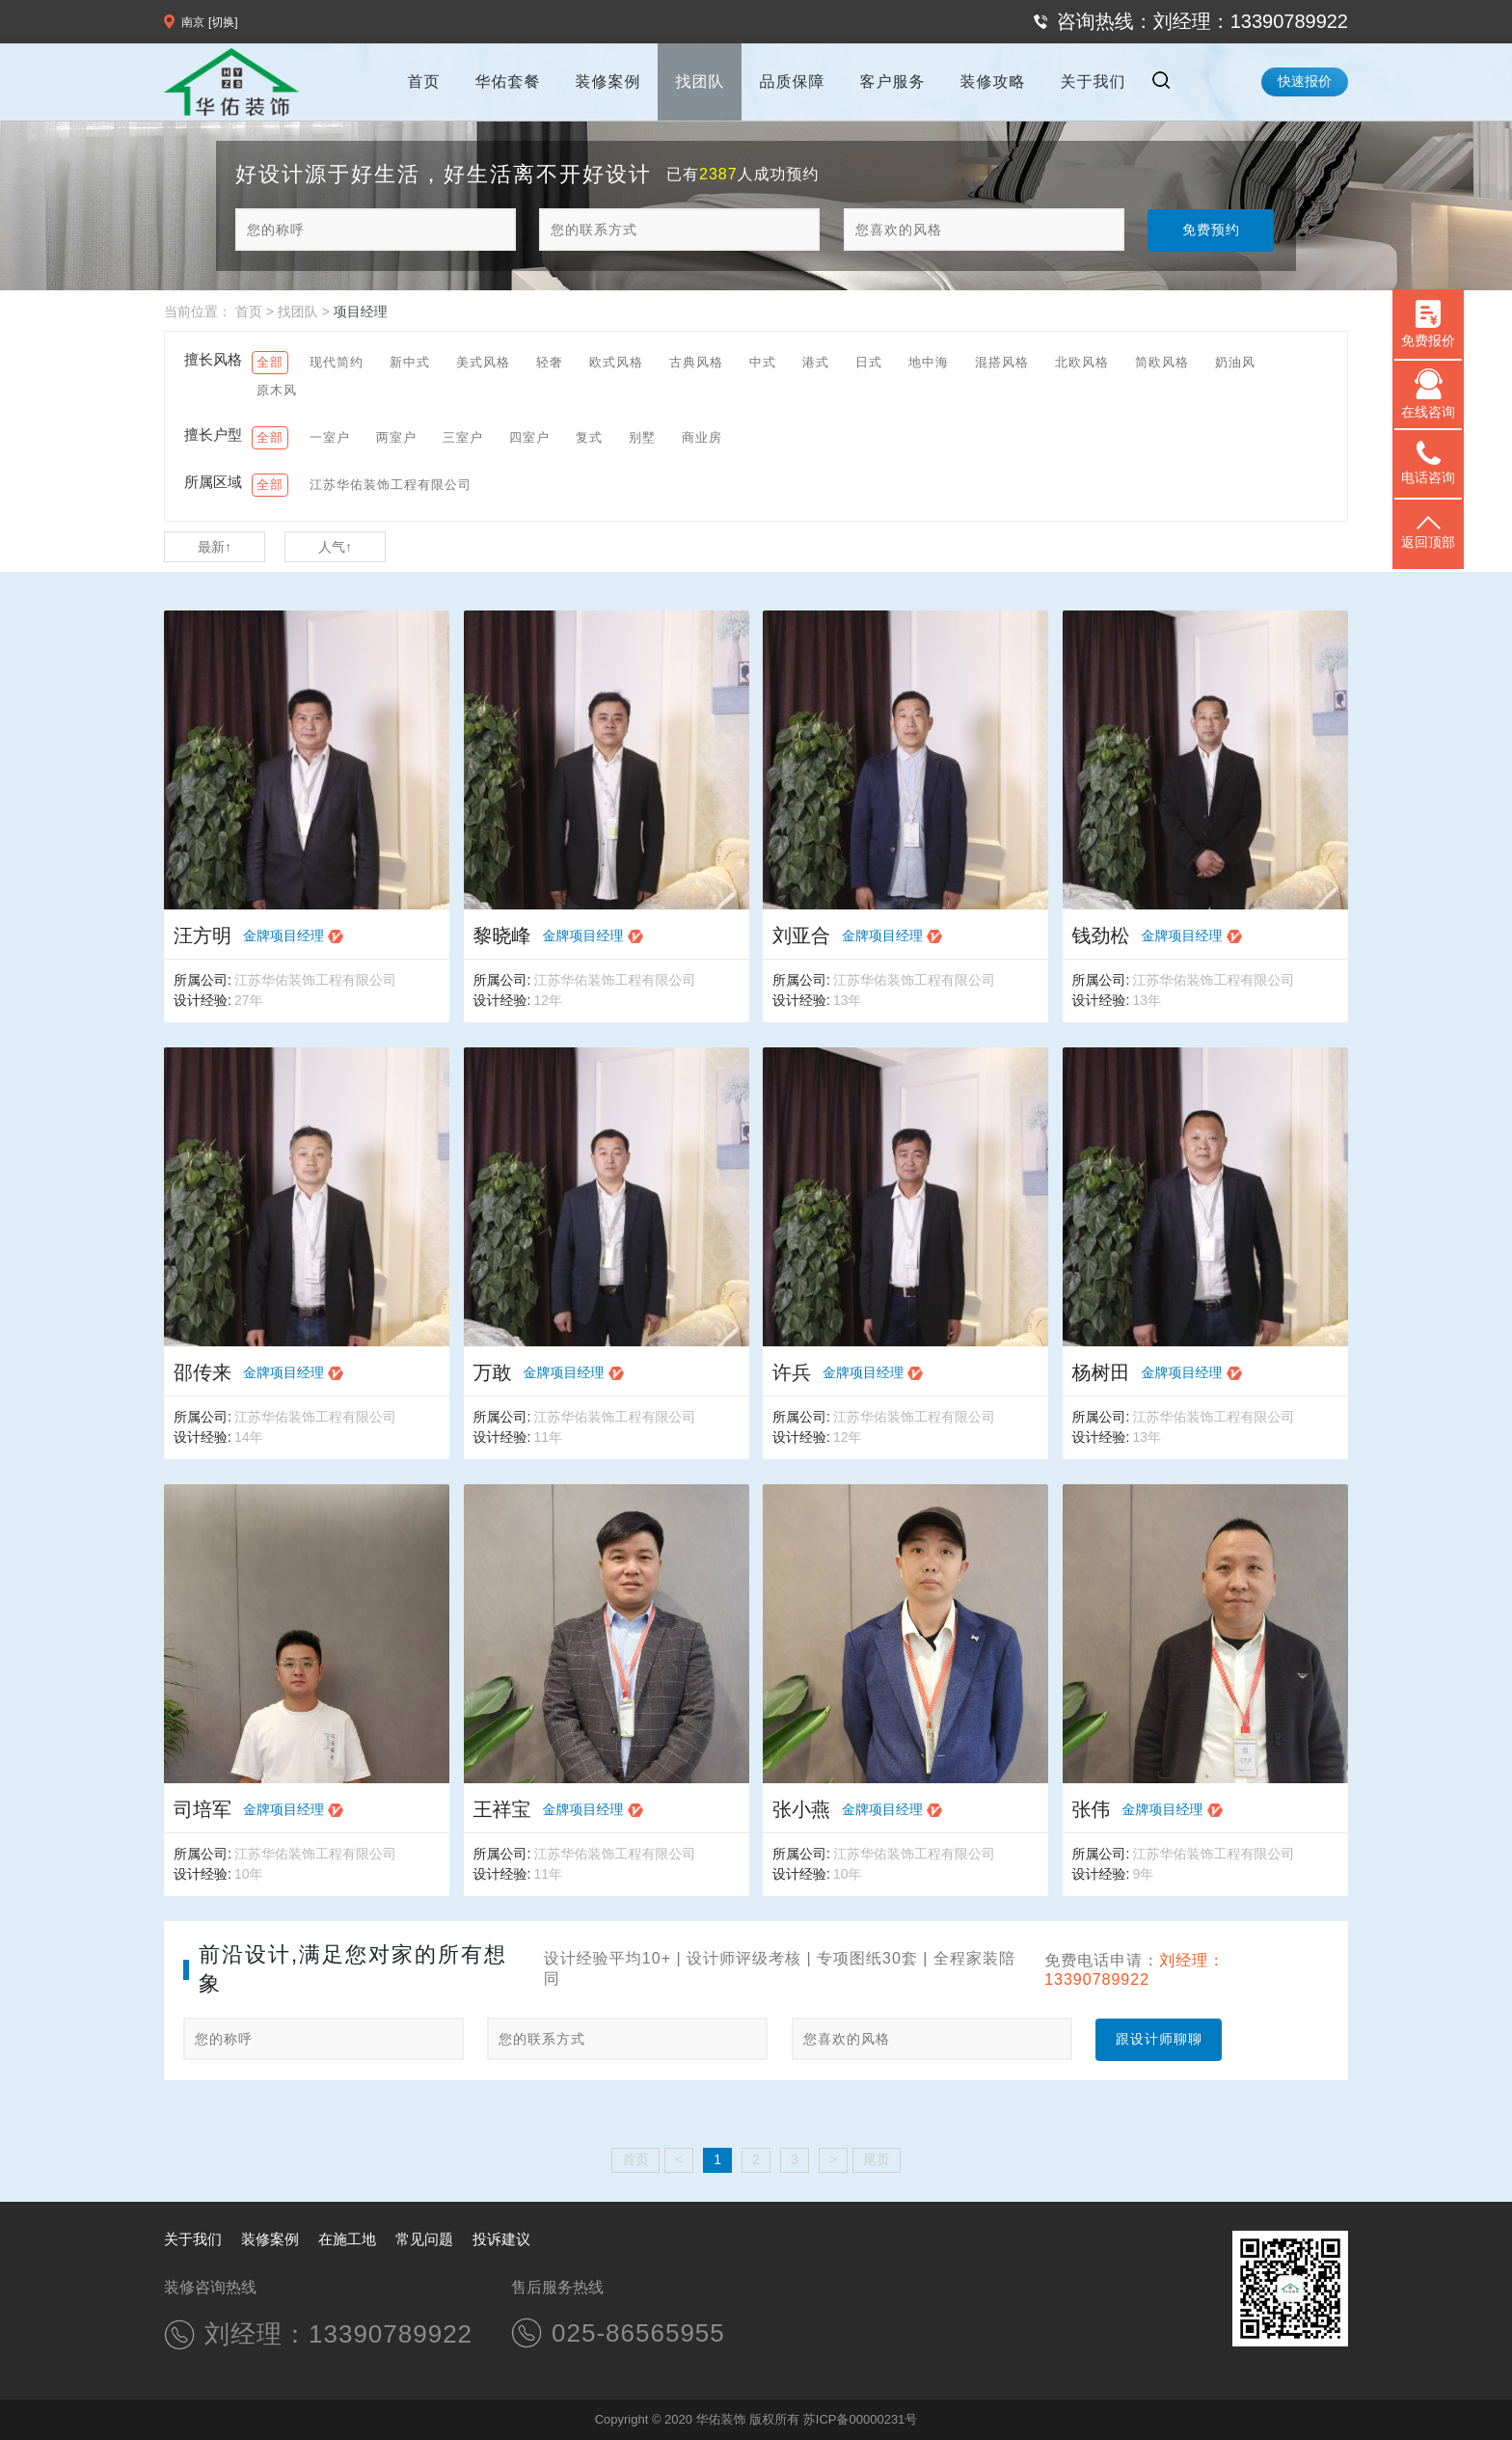 This screenshot has width=1512, height=2440. Describe the element at coordinates (214, 547) in the screenshot. I see `最新↑` at that location.